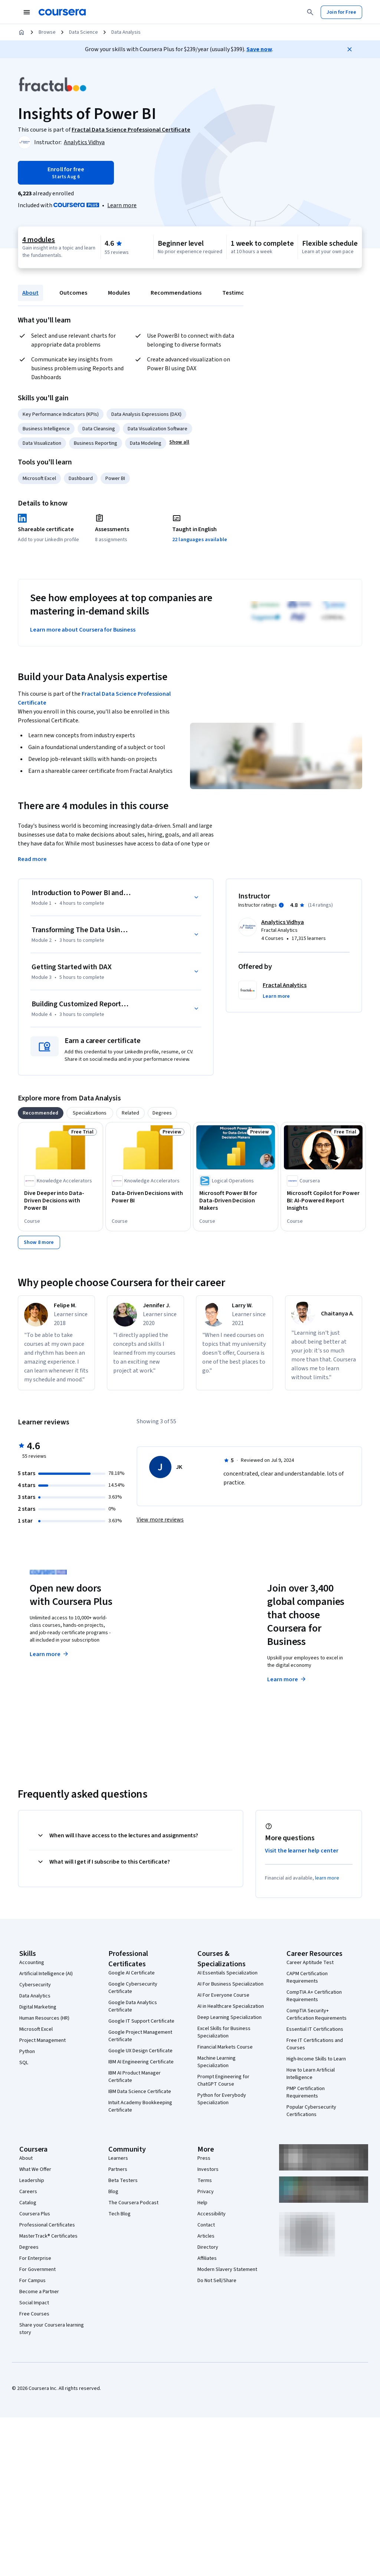  What do you see at coordinates (38, 240) in the screenshot?
I see `4 modules` at bounding box center [38, 240].